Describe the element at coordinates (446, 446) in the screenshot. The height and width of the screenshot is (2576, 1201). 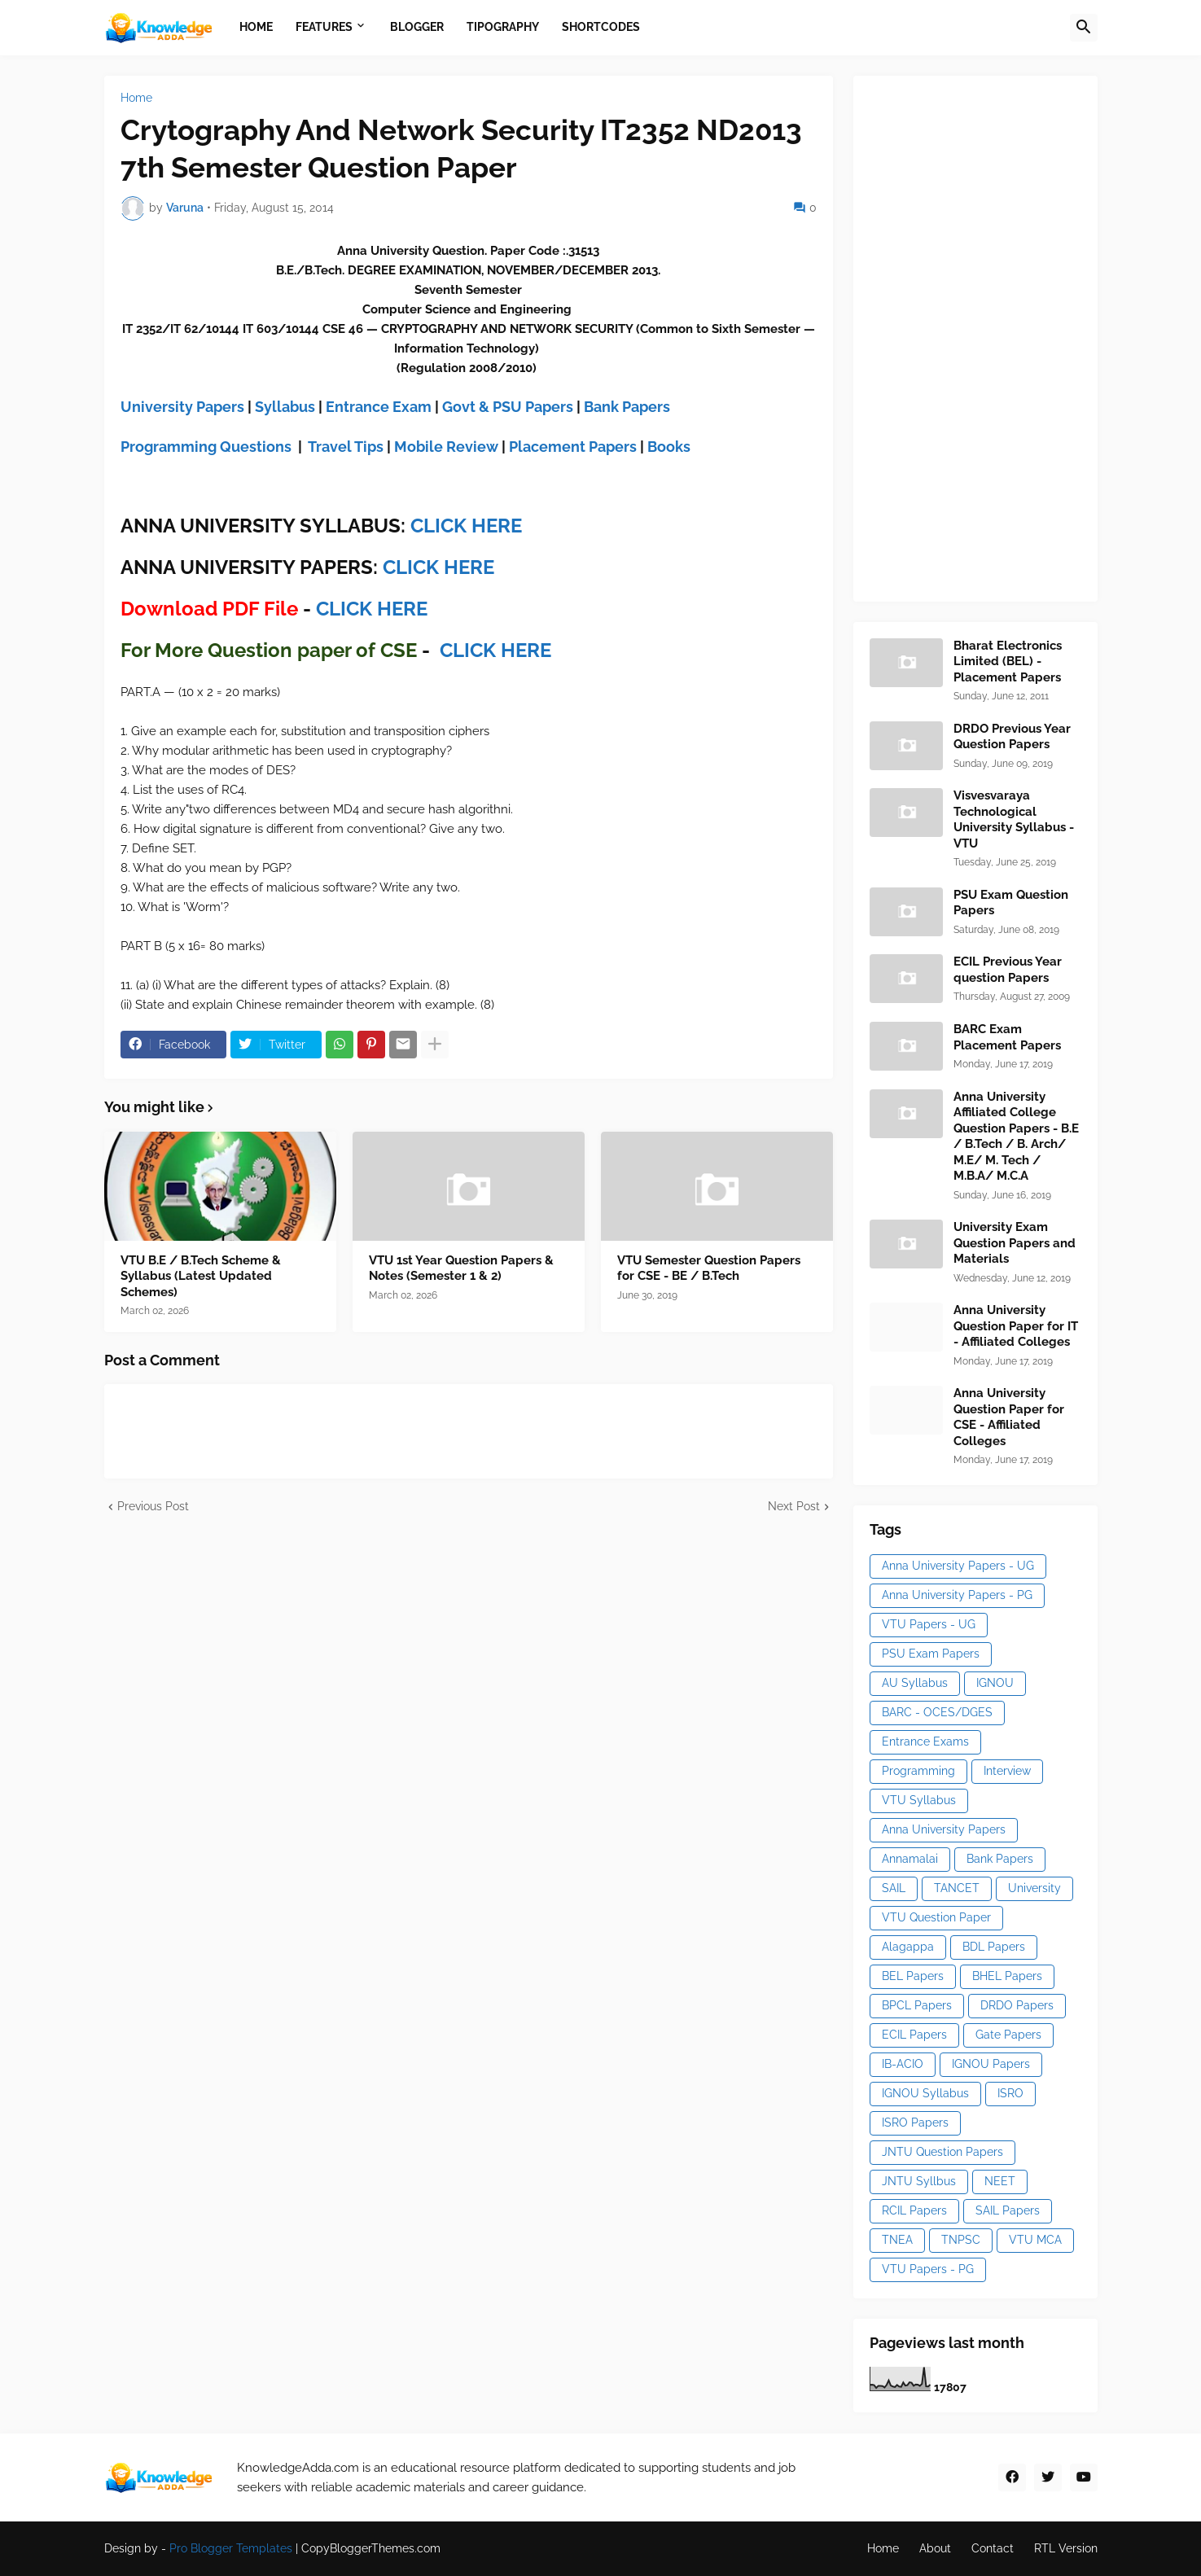
I see `Mobile Review` at that location.